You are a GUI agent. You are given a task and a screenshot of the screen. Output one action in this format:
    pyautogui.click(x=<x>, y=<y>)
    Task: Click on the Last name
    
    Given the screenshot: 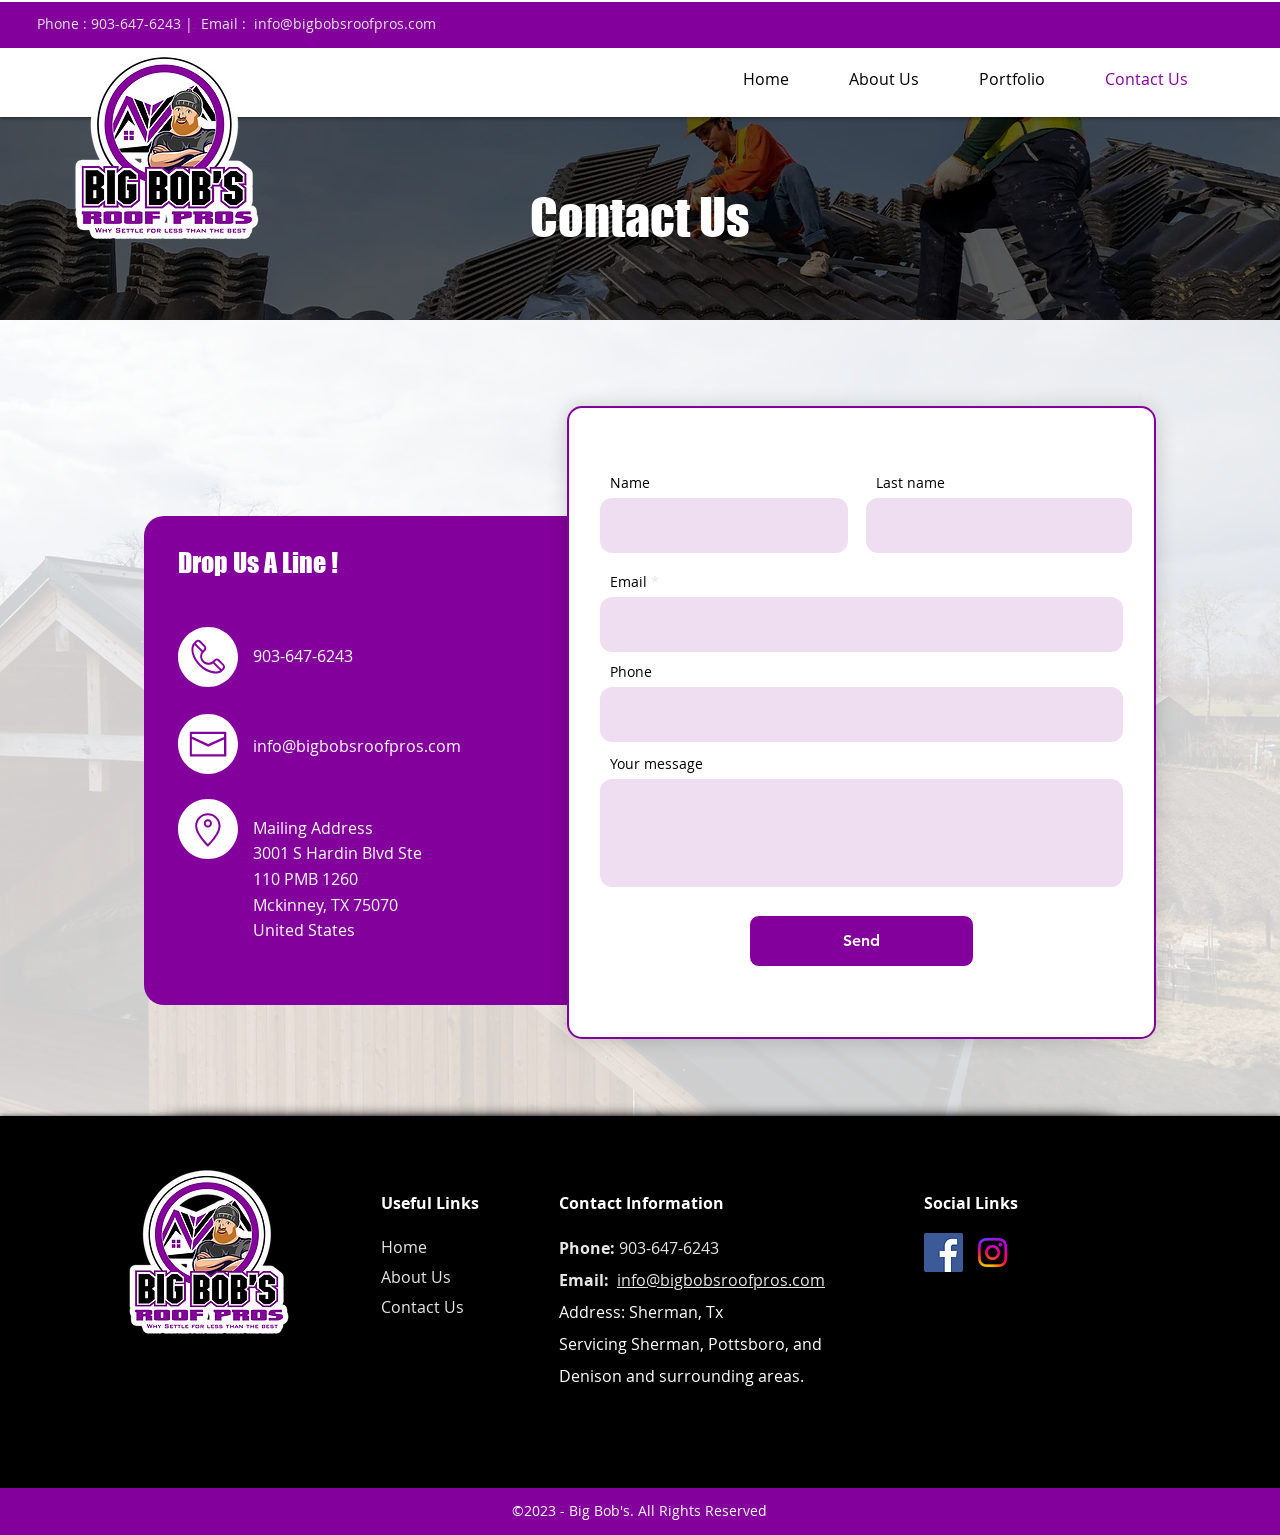 What is the action you would take?
    pyautogui.click(x=910, y=483)
    